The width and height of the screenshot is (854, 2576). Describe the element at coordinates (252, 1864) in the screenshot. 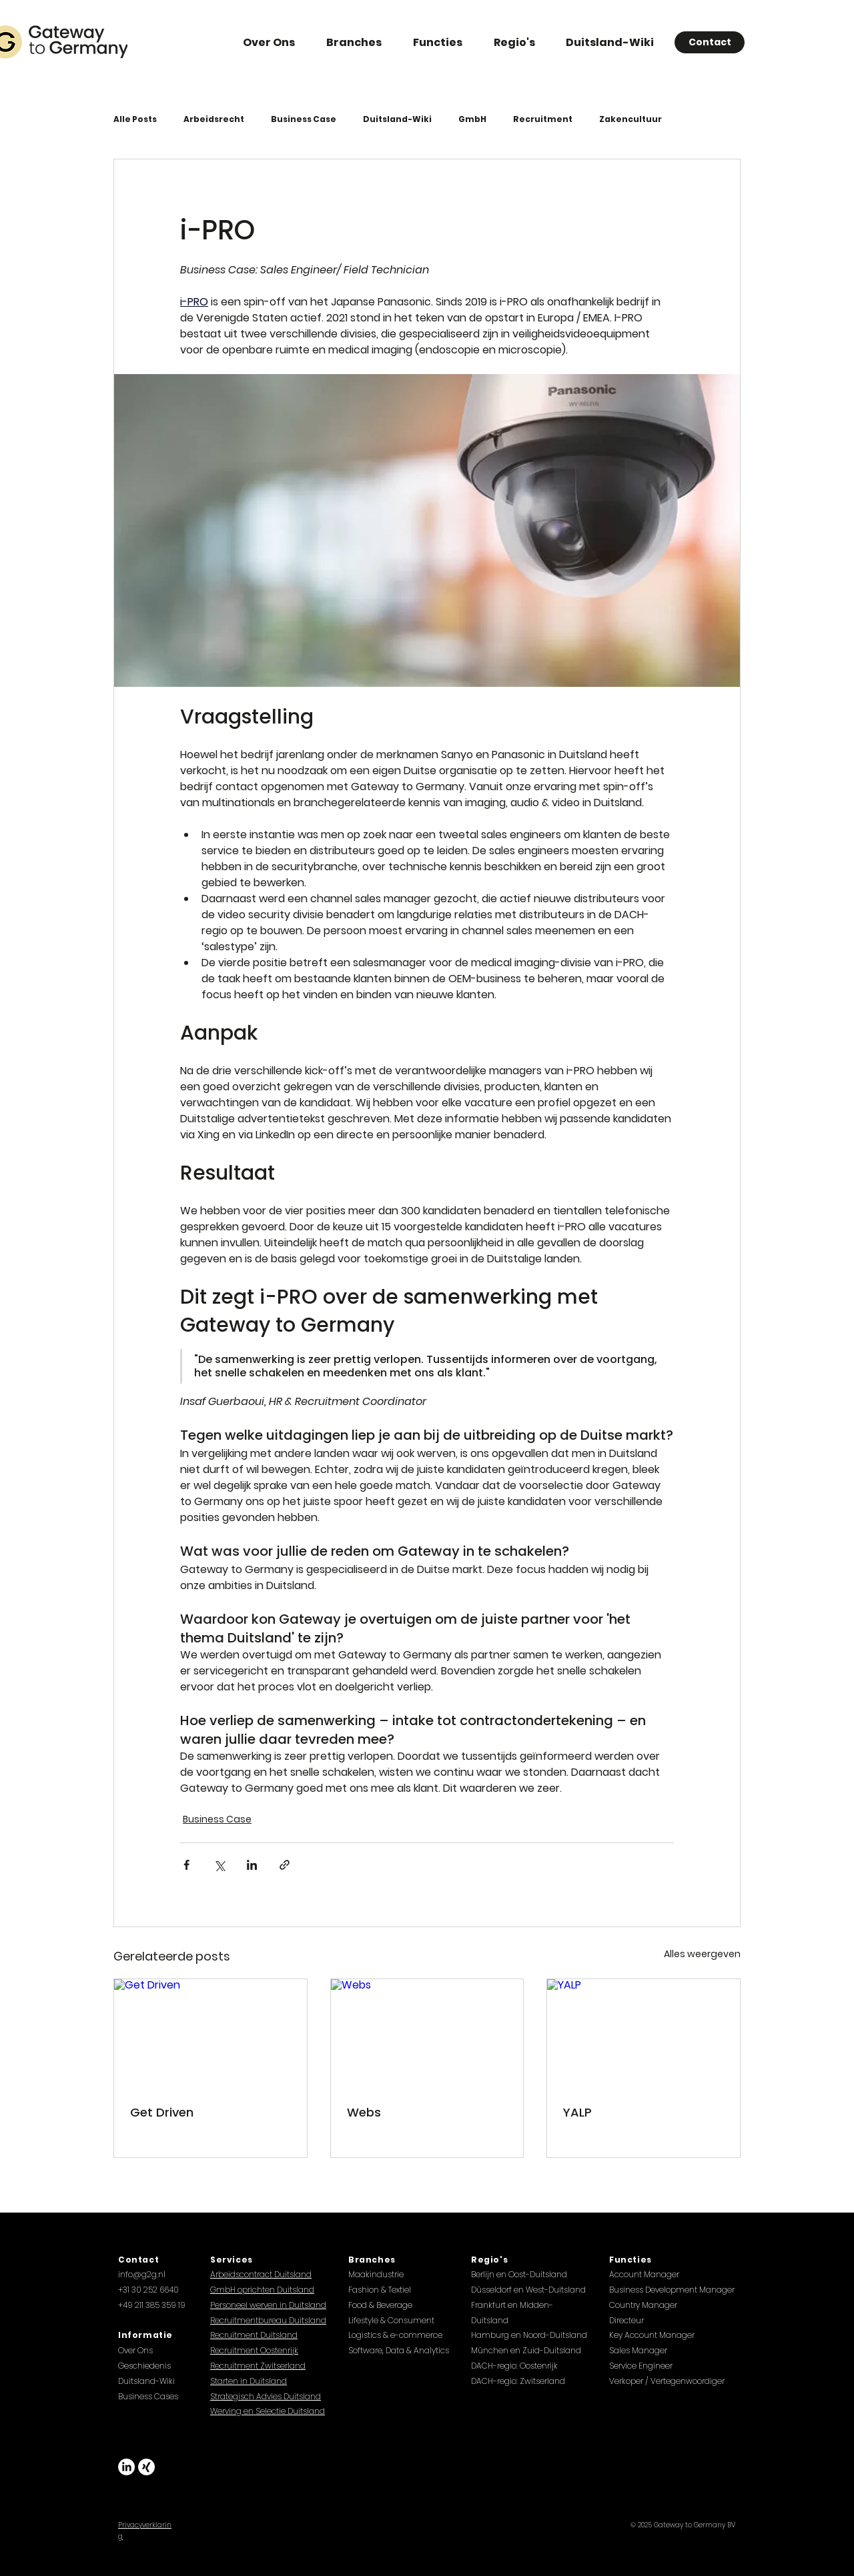

I see `[Via LinkedIn delen]` at that location.